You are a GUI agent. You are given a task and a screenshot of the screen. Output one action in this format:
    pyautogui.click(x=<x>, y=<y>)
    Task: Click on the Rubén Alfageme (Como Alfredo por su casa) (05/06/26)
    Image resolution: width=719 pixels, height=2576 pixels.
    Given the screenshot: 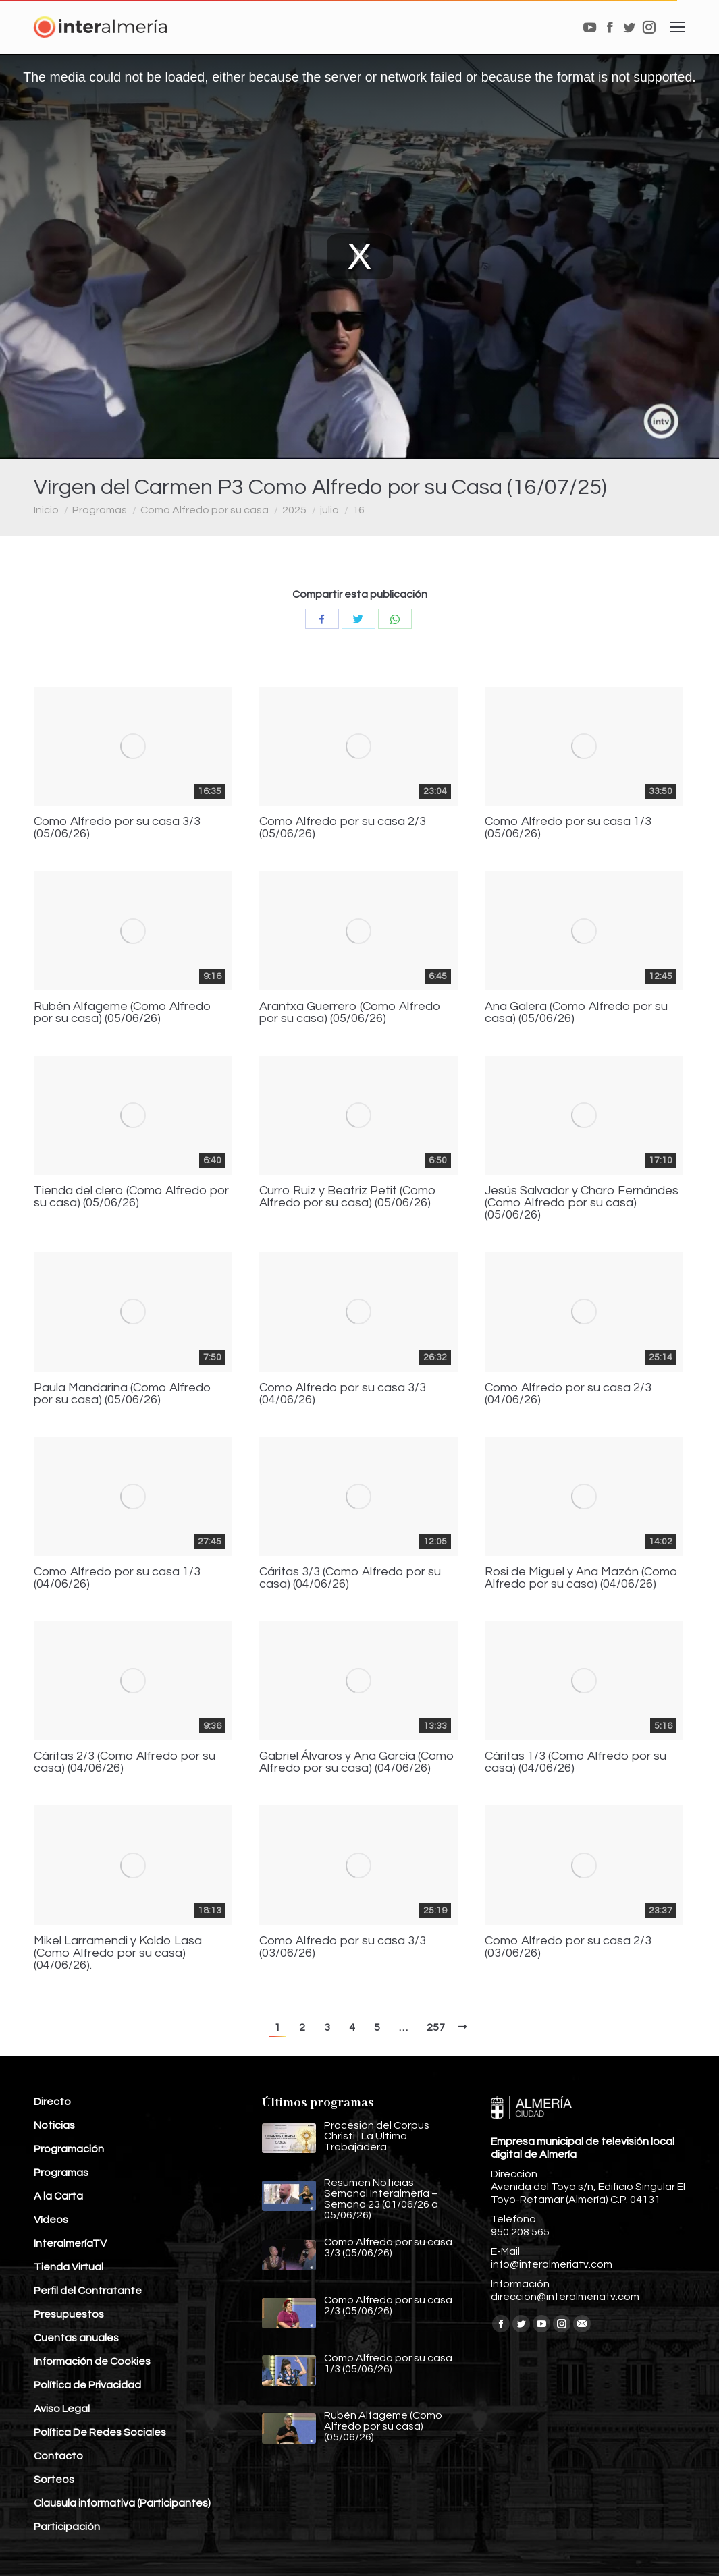 What is the action you would take?
    pyautogui.click(x=122, y=1013)
    